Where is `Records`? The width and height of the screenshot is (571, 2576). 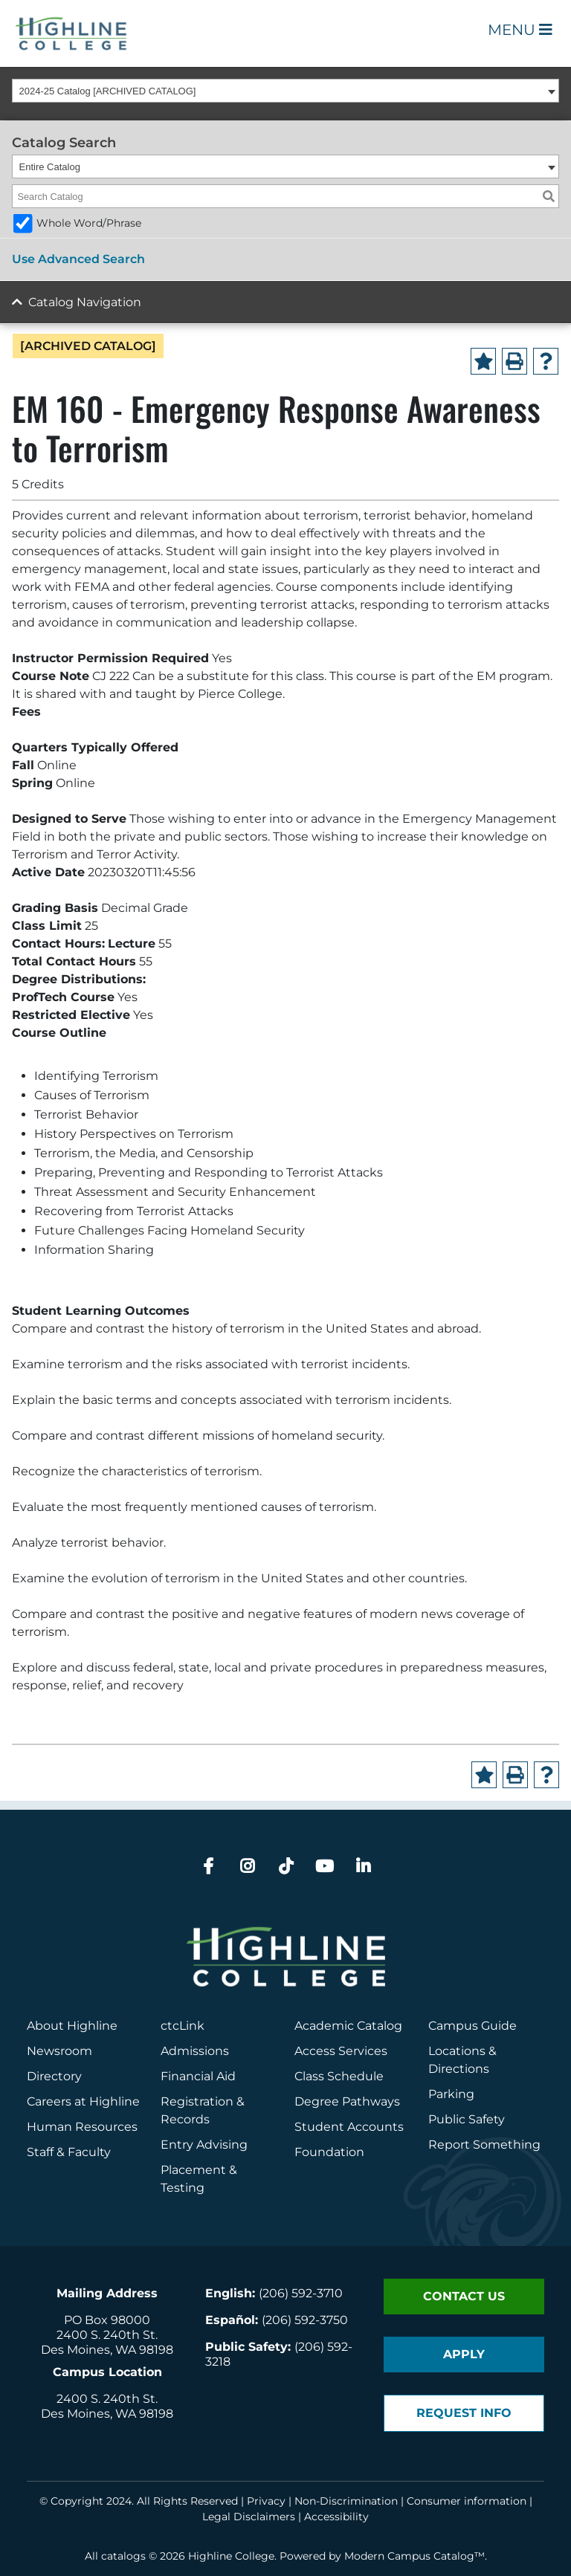 Records is located at coordinates (185, 2119).